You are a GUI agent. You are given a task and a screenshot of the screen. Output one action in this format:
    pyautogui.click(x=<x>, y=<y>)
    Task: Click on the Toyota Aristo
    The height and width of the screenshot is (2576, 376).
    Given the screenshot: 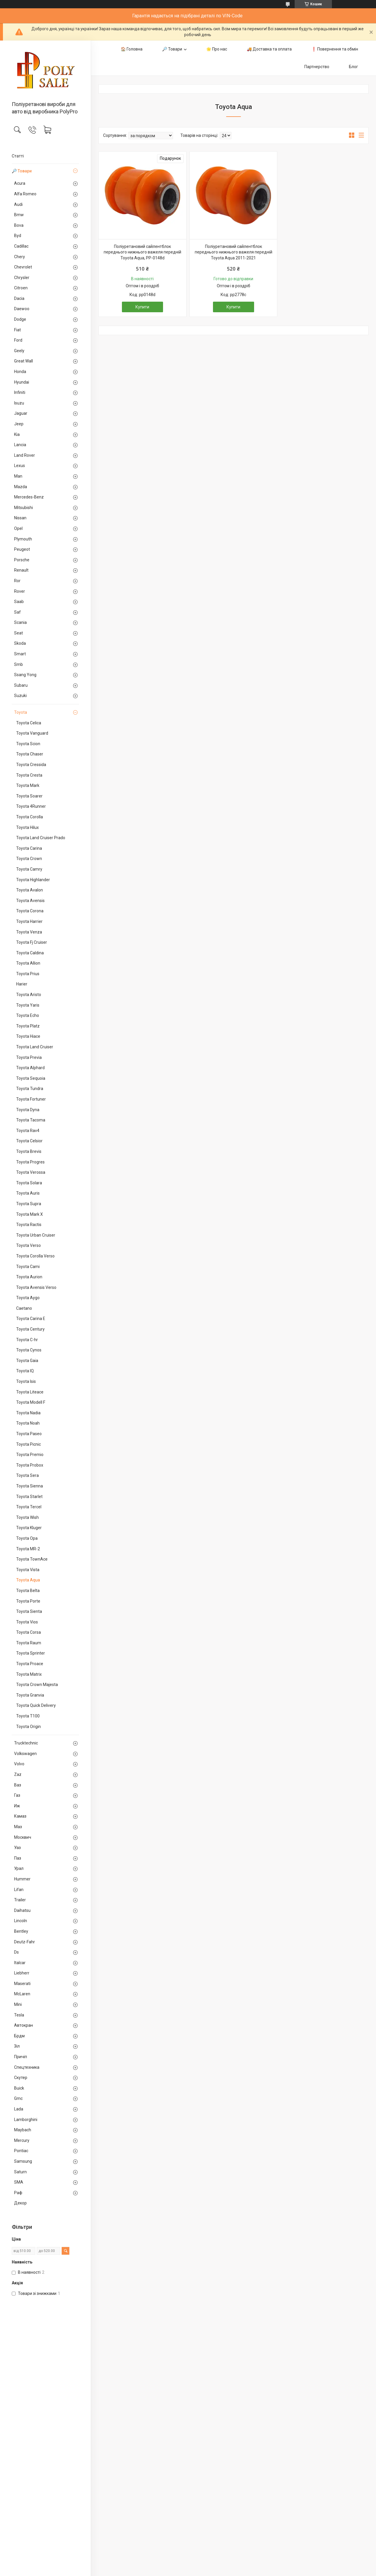 What is the action you would take?
    pyautogui.click(x=28, y=994)
    